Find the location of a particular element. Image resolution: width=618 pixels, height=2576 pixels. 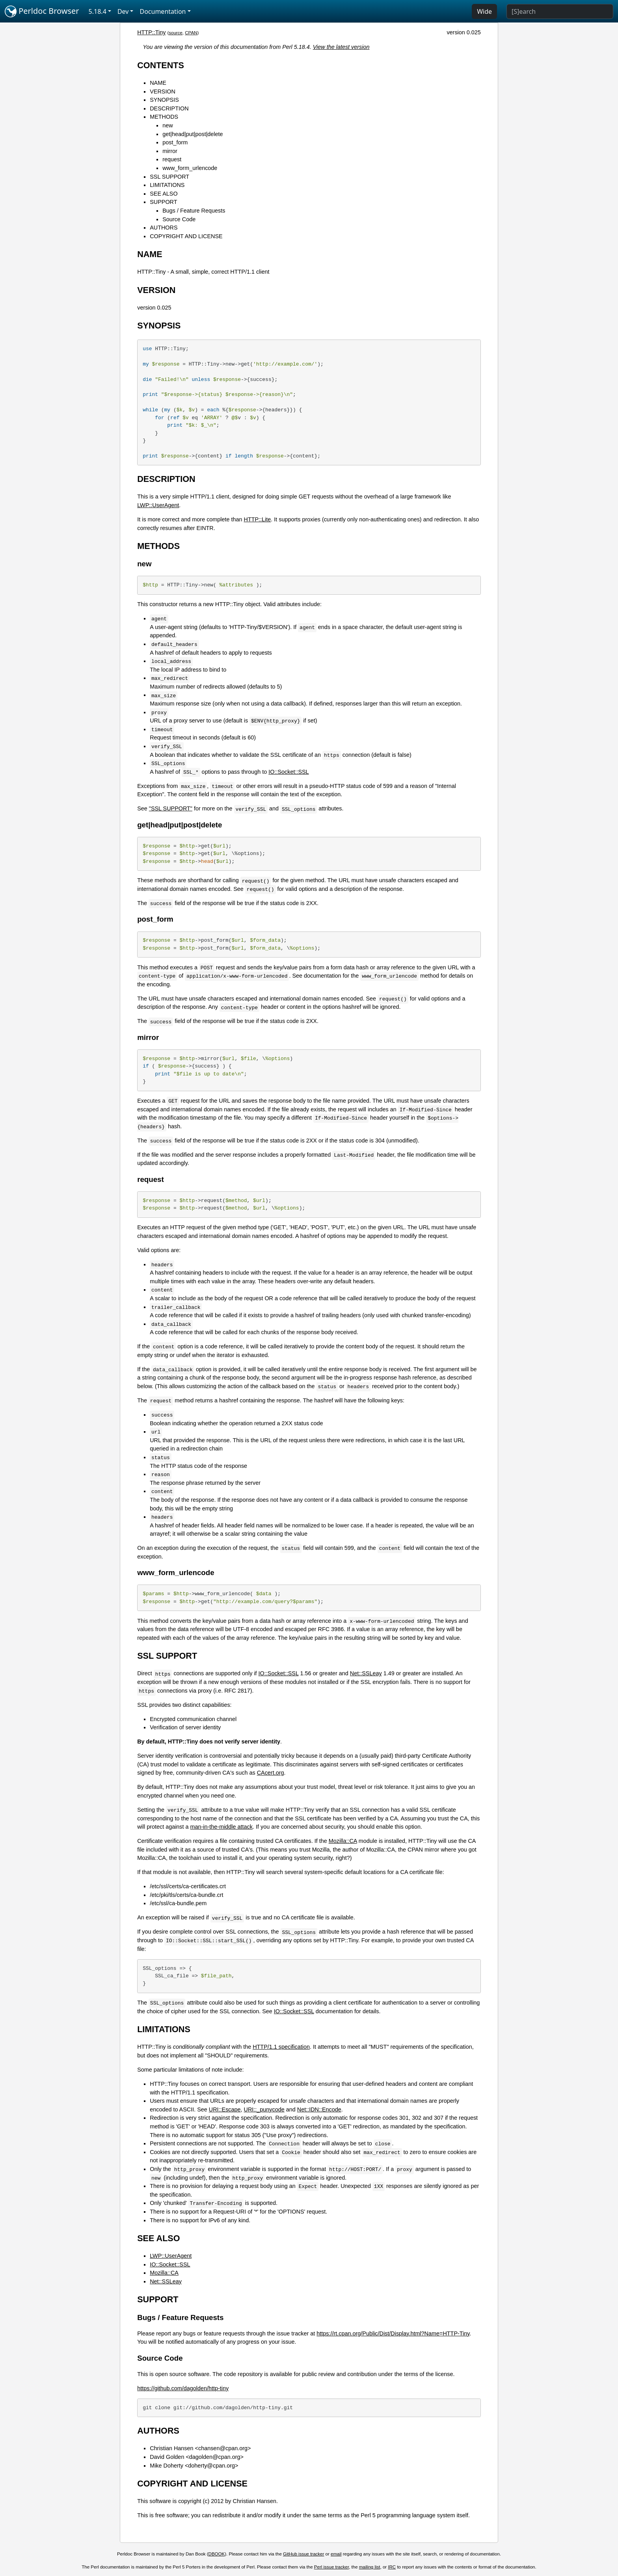

CAcert.org is located at coordinates (270, 1773).